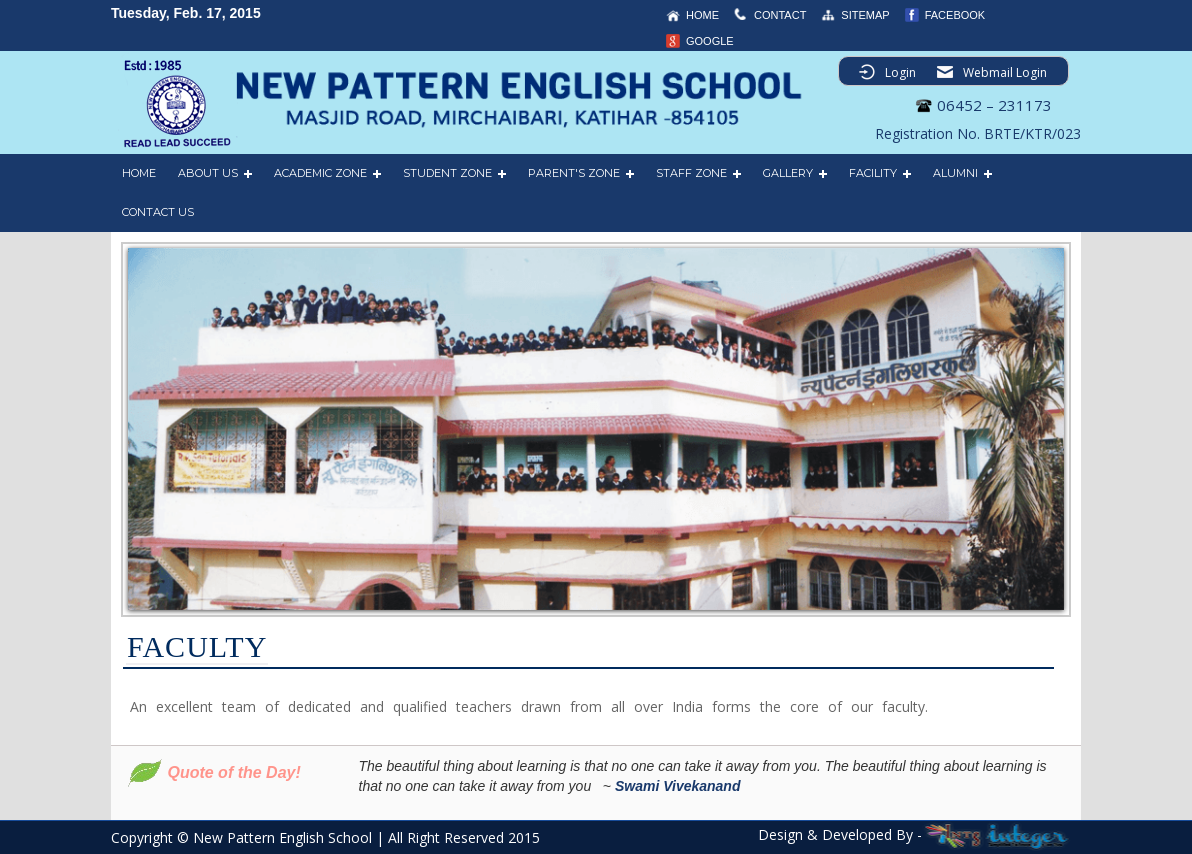 This screenshot has height=854, width=1192. I want to click on ABOUT US, so click(208, 173).